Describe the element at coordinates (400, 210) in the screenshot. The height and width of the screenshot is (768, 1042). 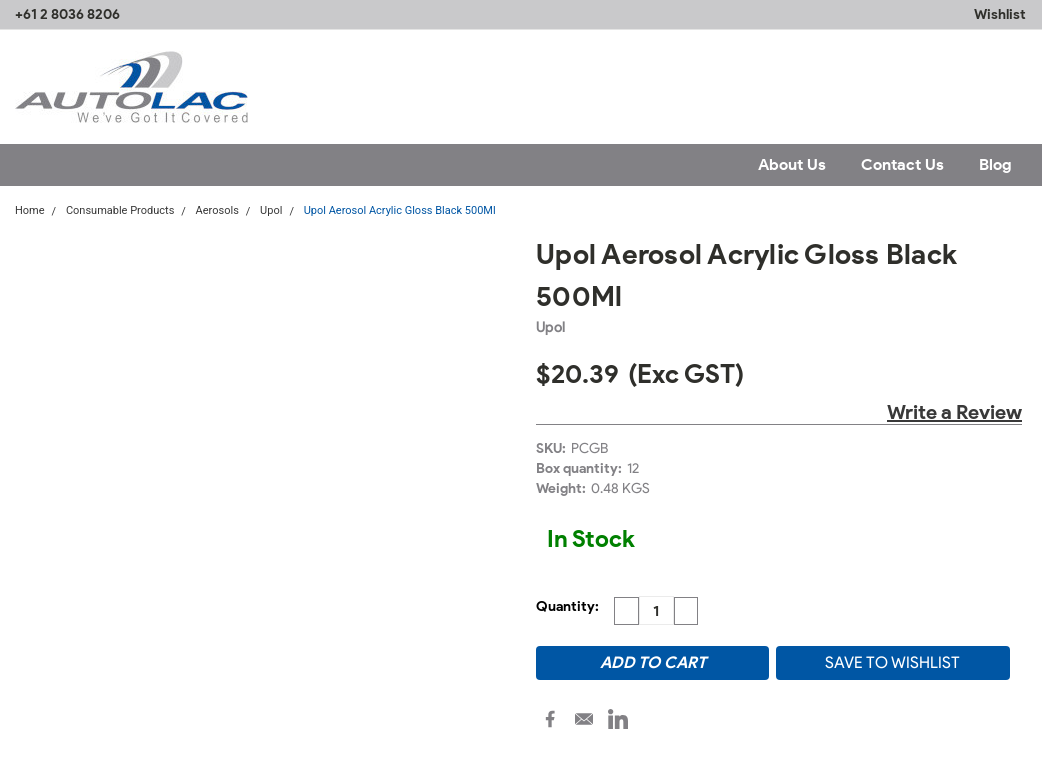
I see `Upol Aerosol Acrylic Gloss Black 500Ml` at that location.